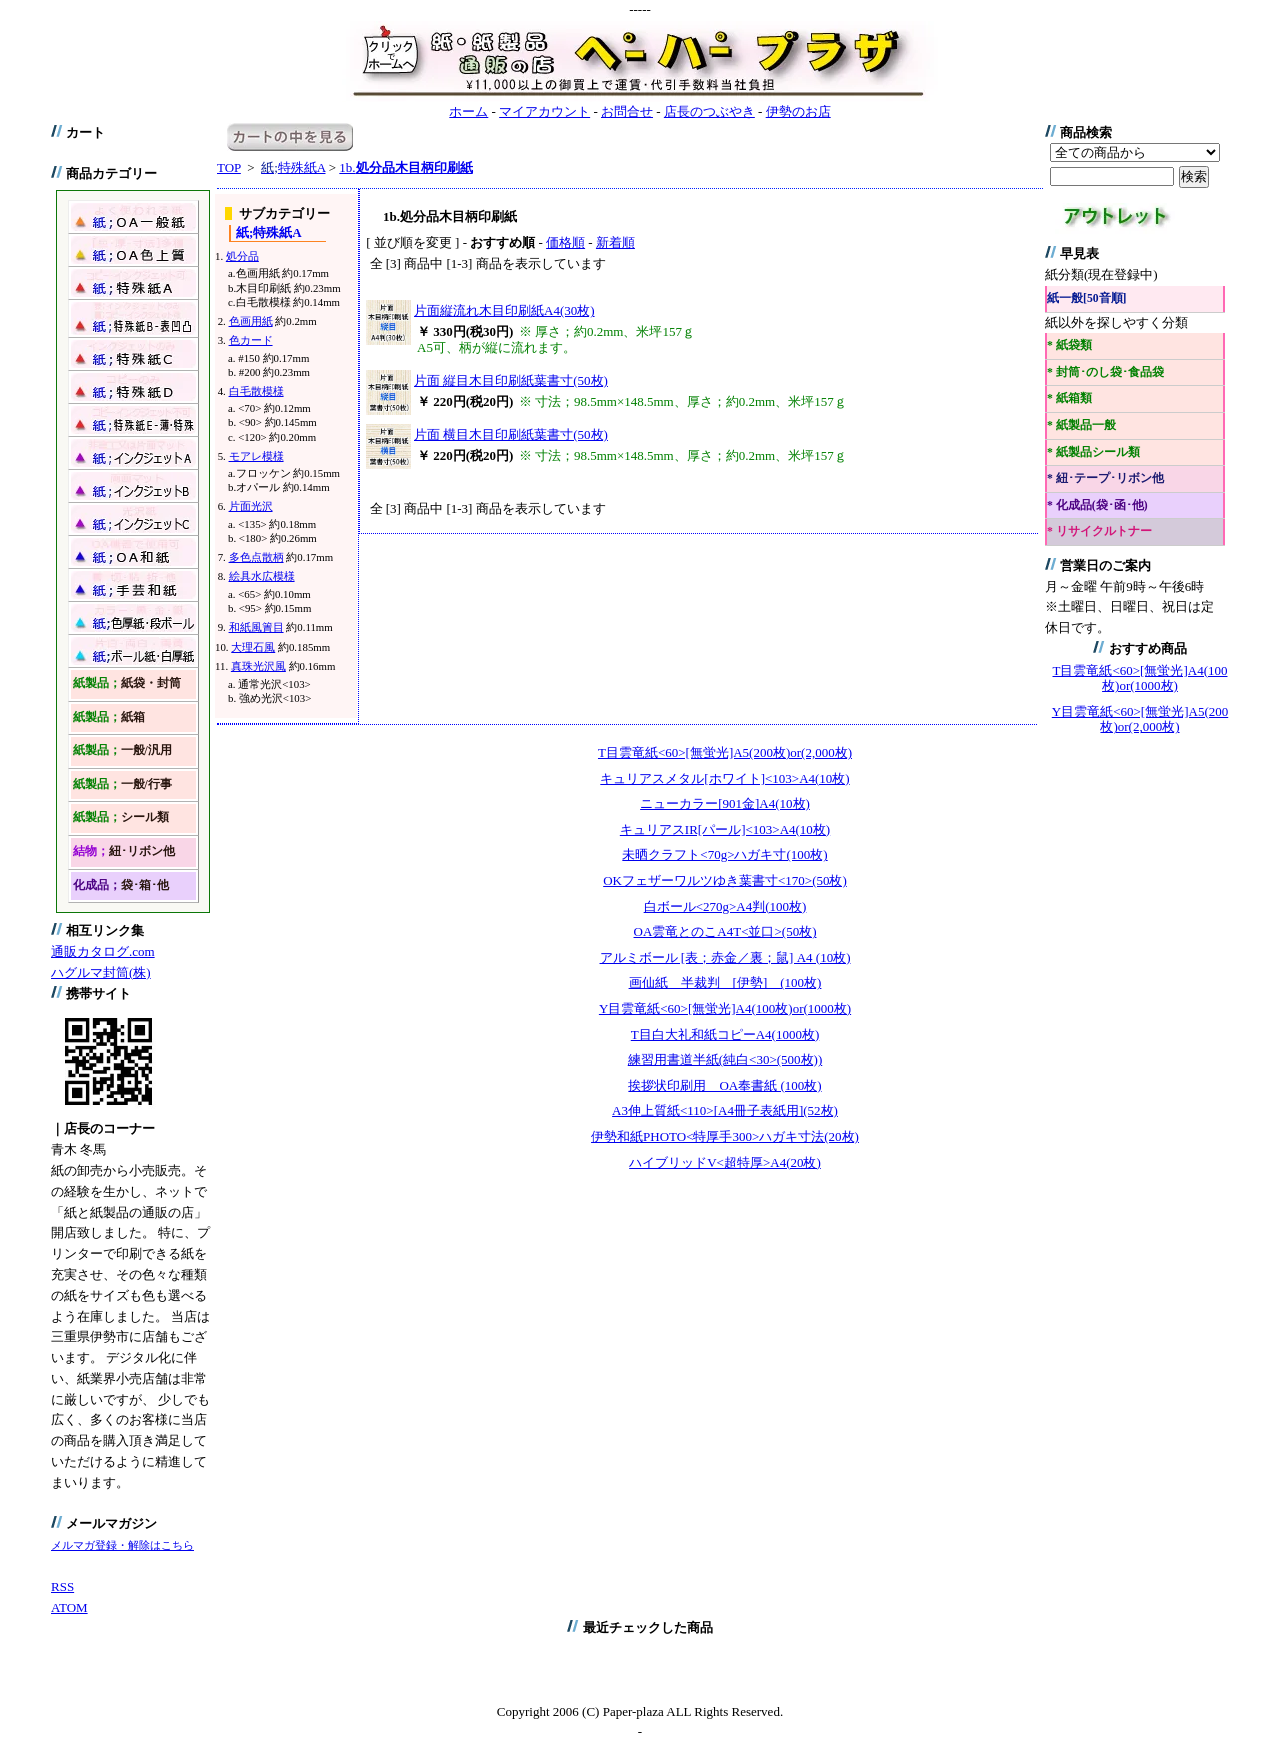  I want to click on ホーム, so click(468, 111).